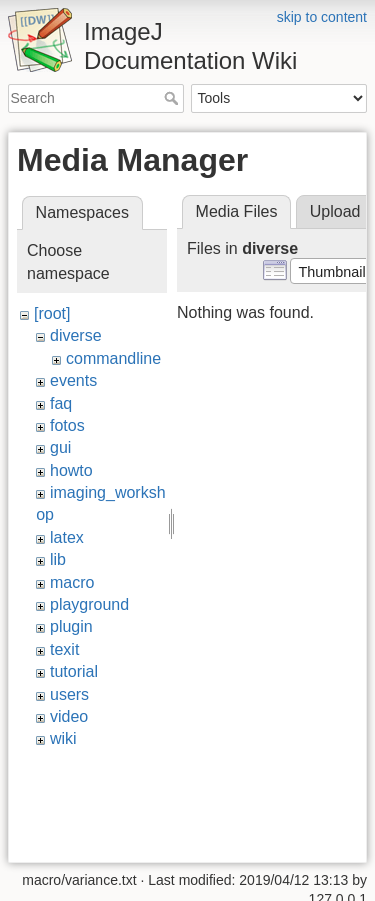 Image resolution: width=375 pixels, height=901 pixels. I want to click on [root], so click(52, 313).